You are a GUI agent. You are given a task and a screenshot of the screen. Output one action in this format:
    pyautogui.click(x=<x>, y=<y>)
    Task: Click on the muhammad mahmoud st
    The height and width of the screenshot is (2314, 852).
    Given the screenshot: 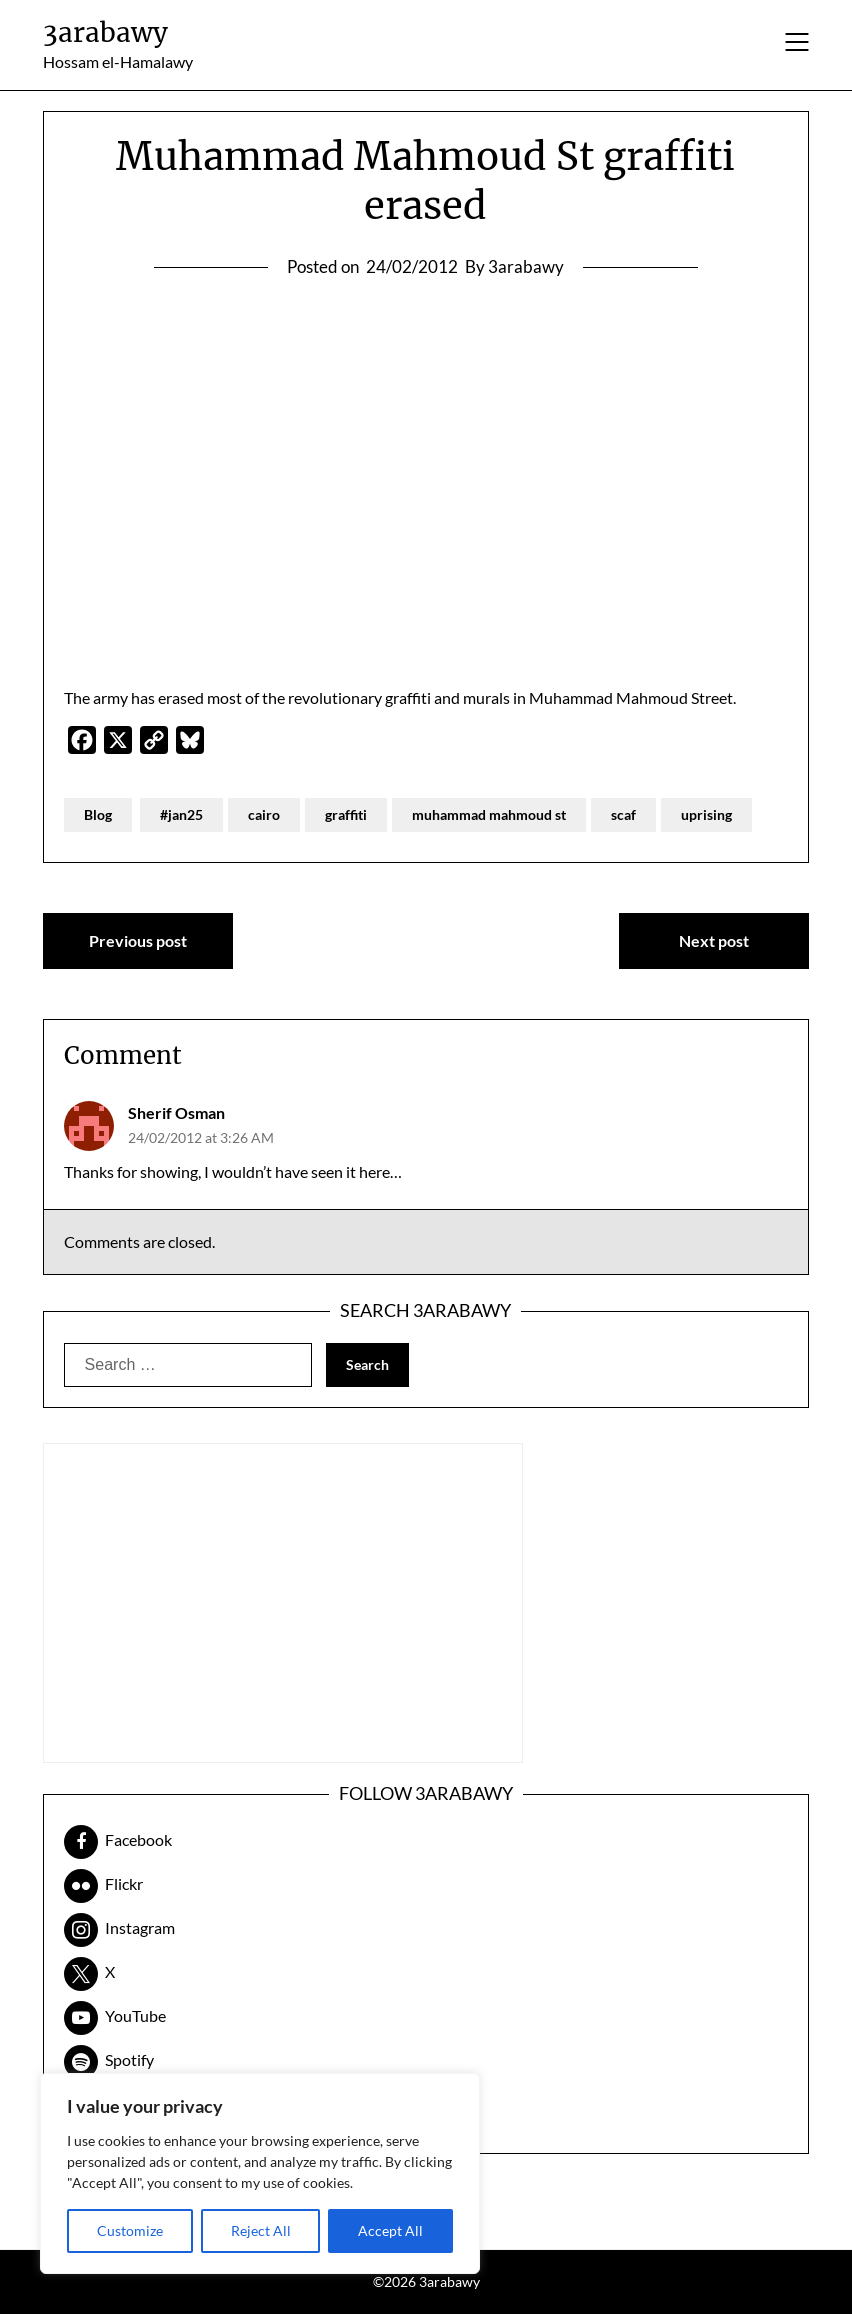 What is the action you would take?
    pyautogui.click(x=489, y=814)
    